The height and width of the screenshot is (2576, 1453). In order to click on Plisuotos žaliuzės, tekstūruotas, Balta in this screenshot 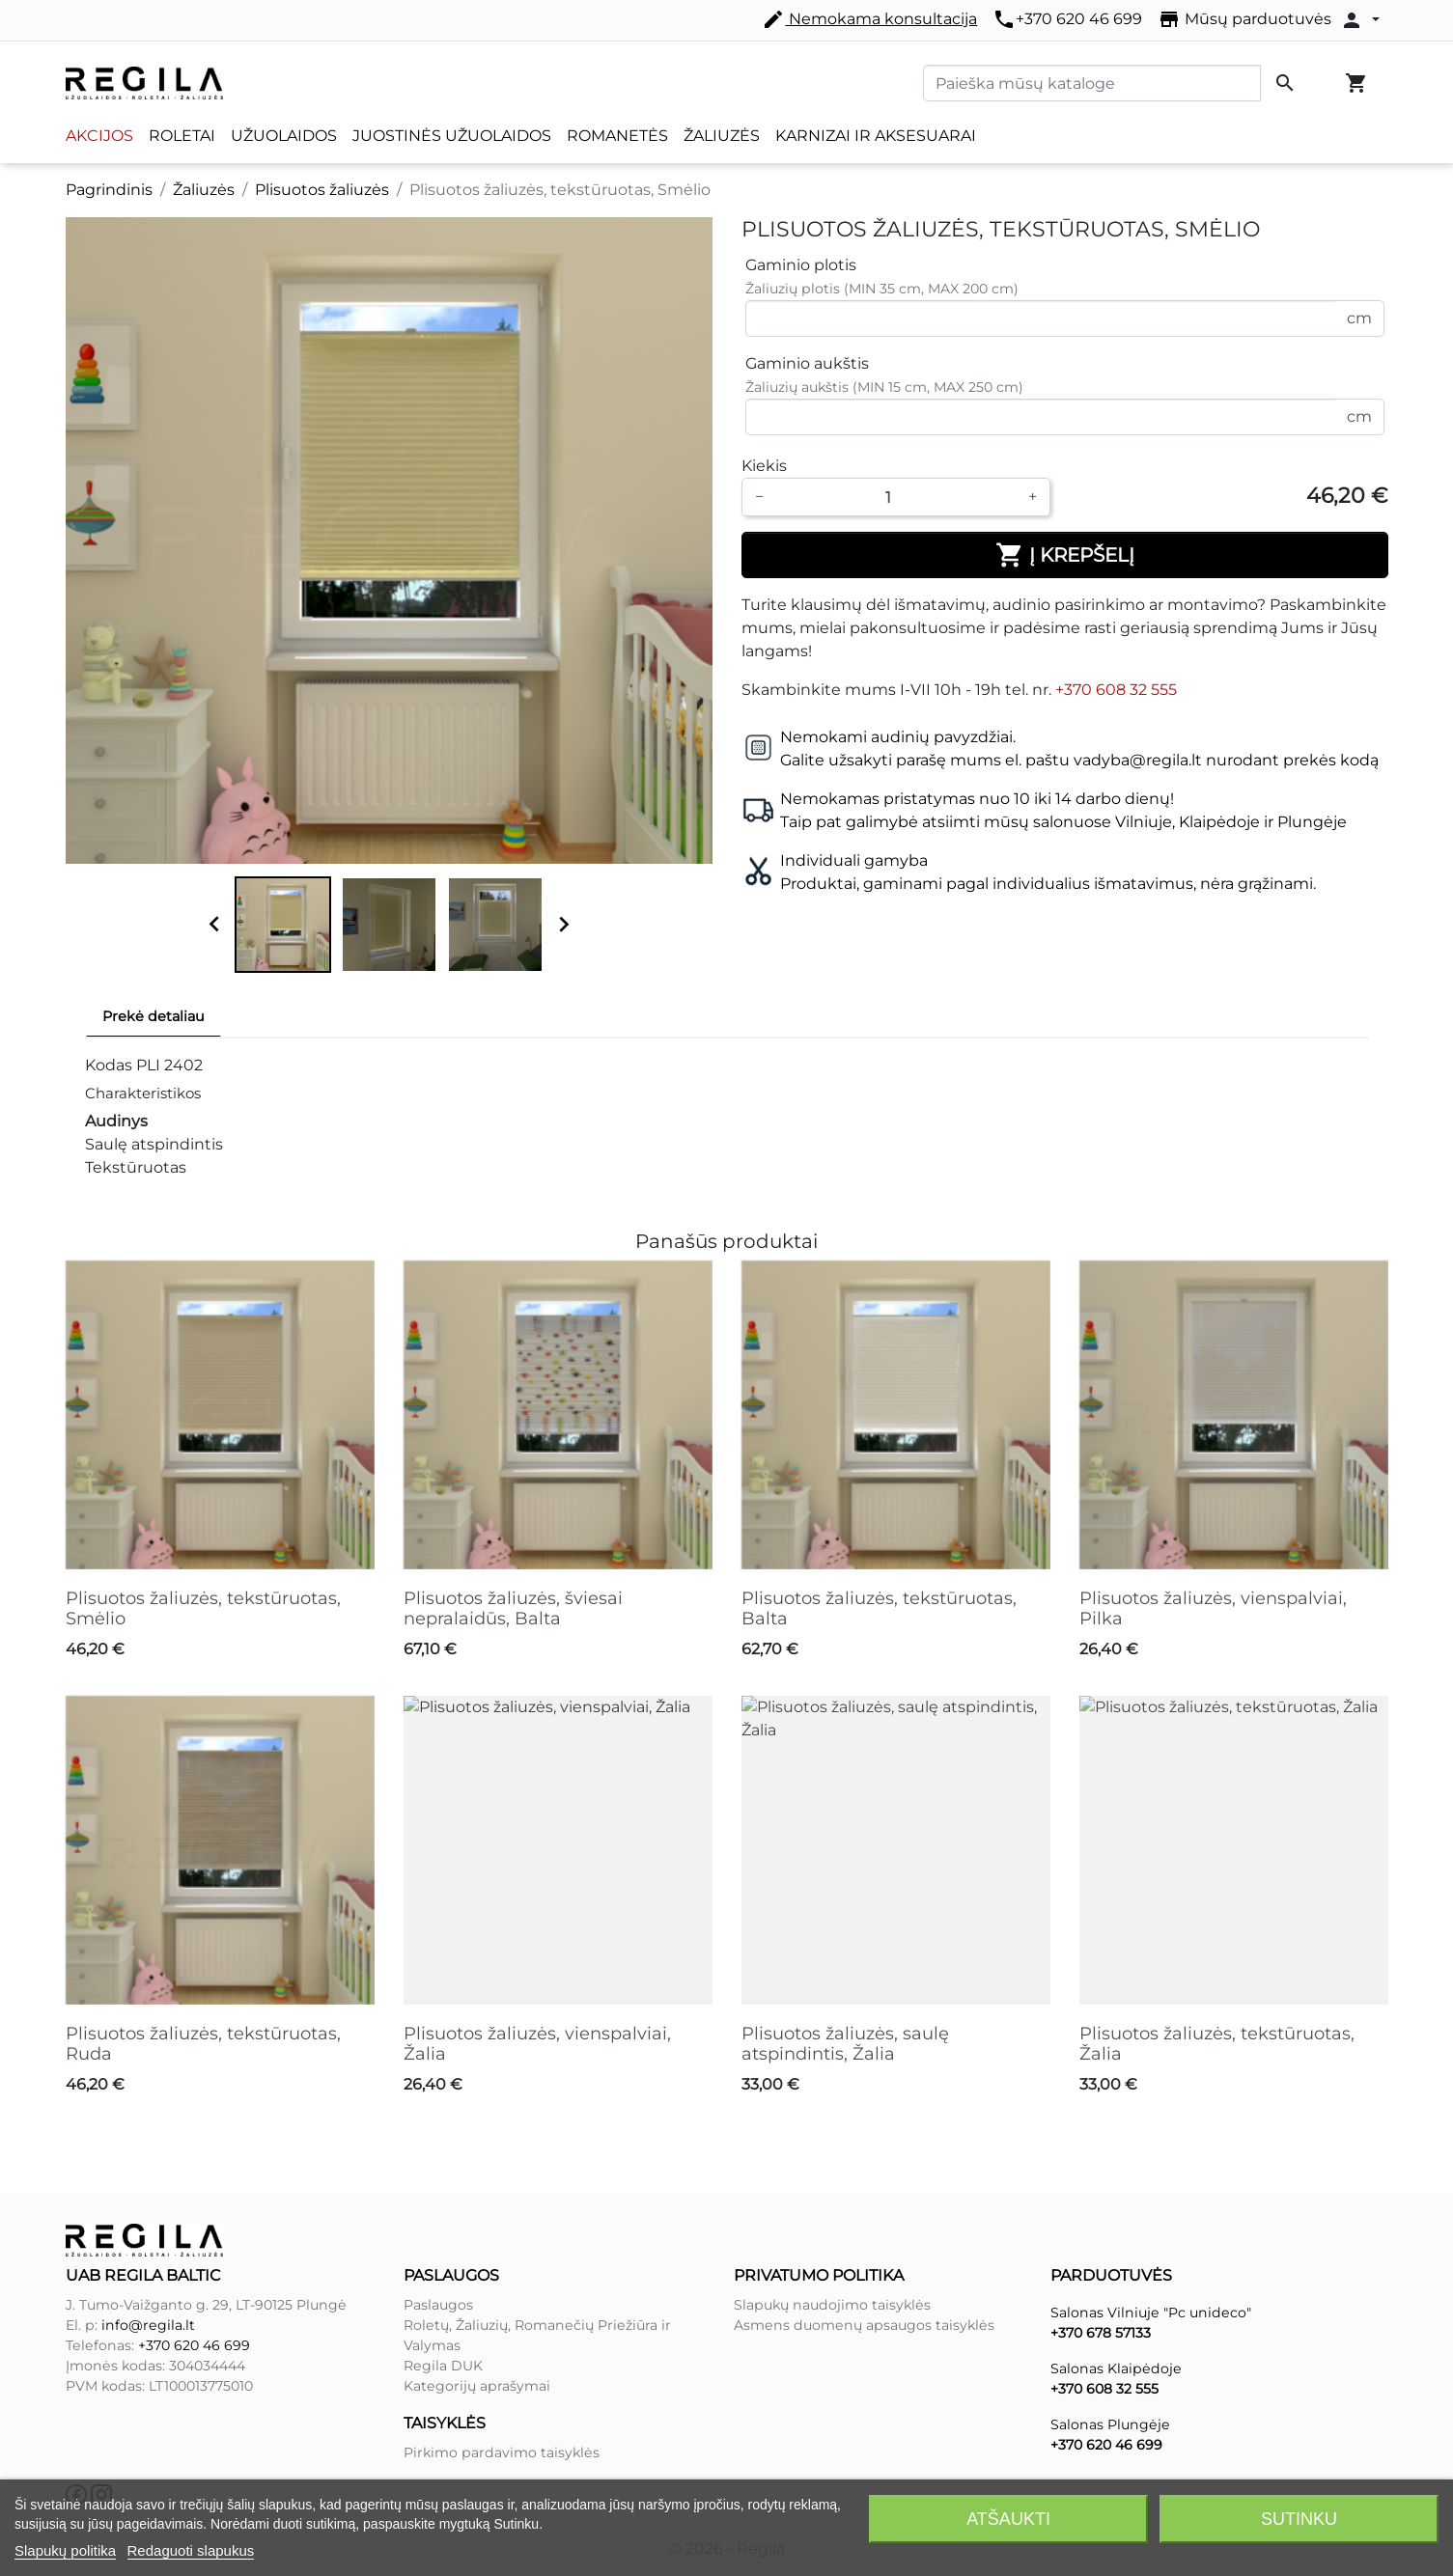, I will do `click(879, 1609)`.